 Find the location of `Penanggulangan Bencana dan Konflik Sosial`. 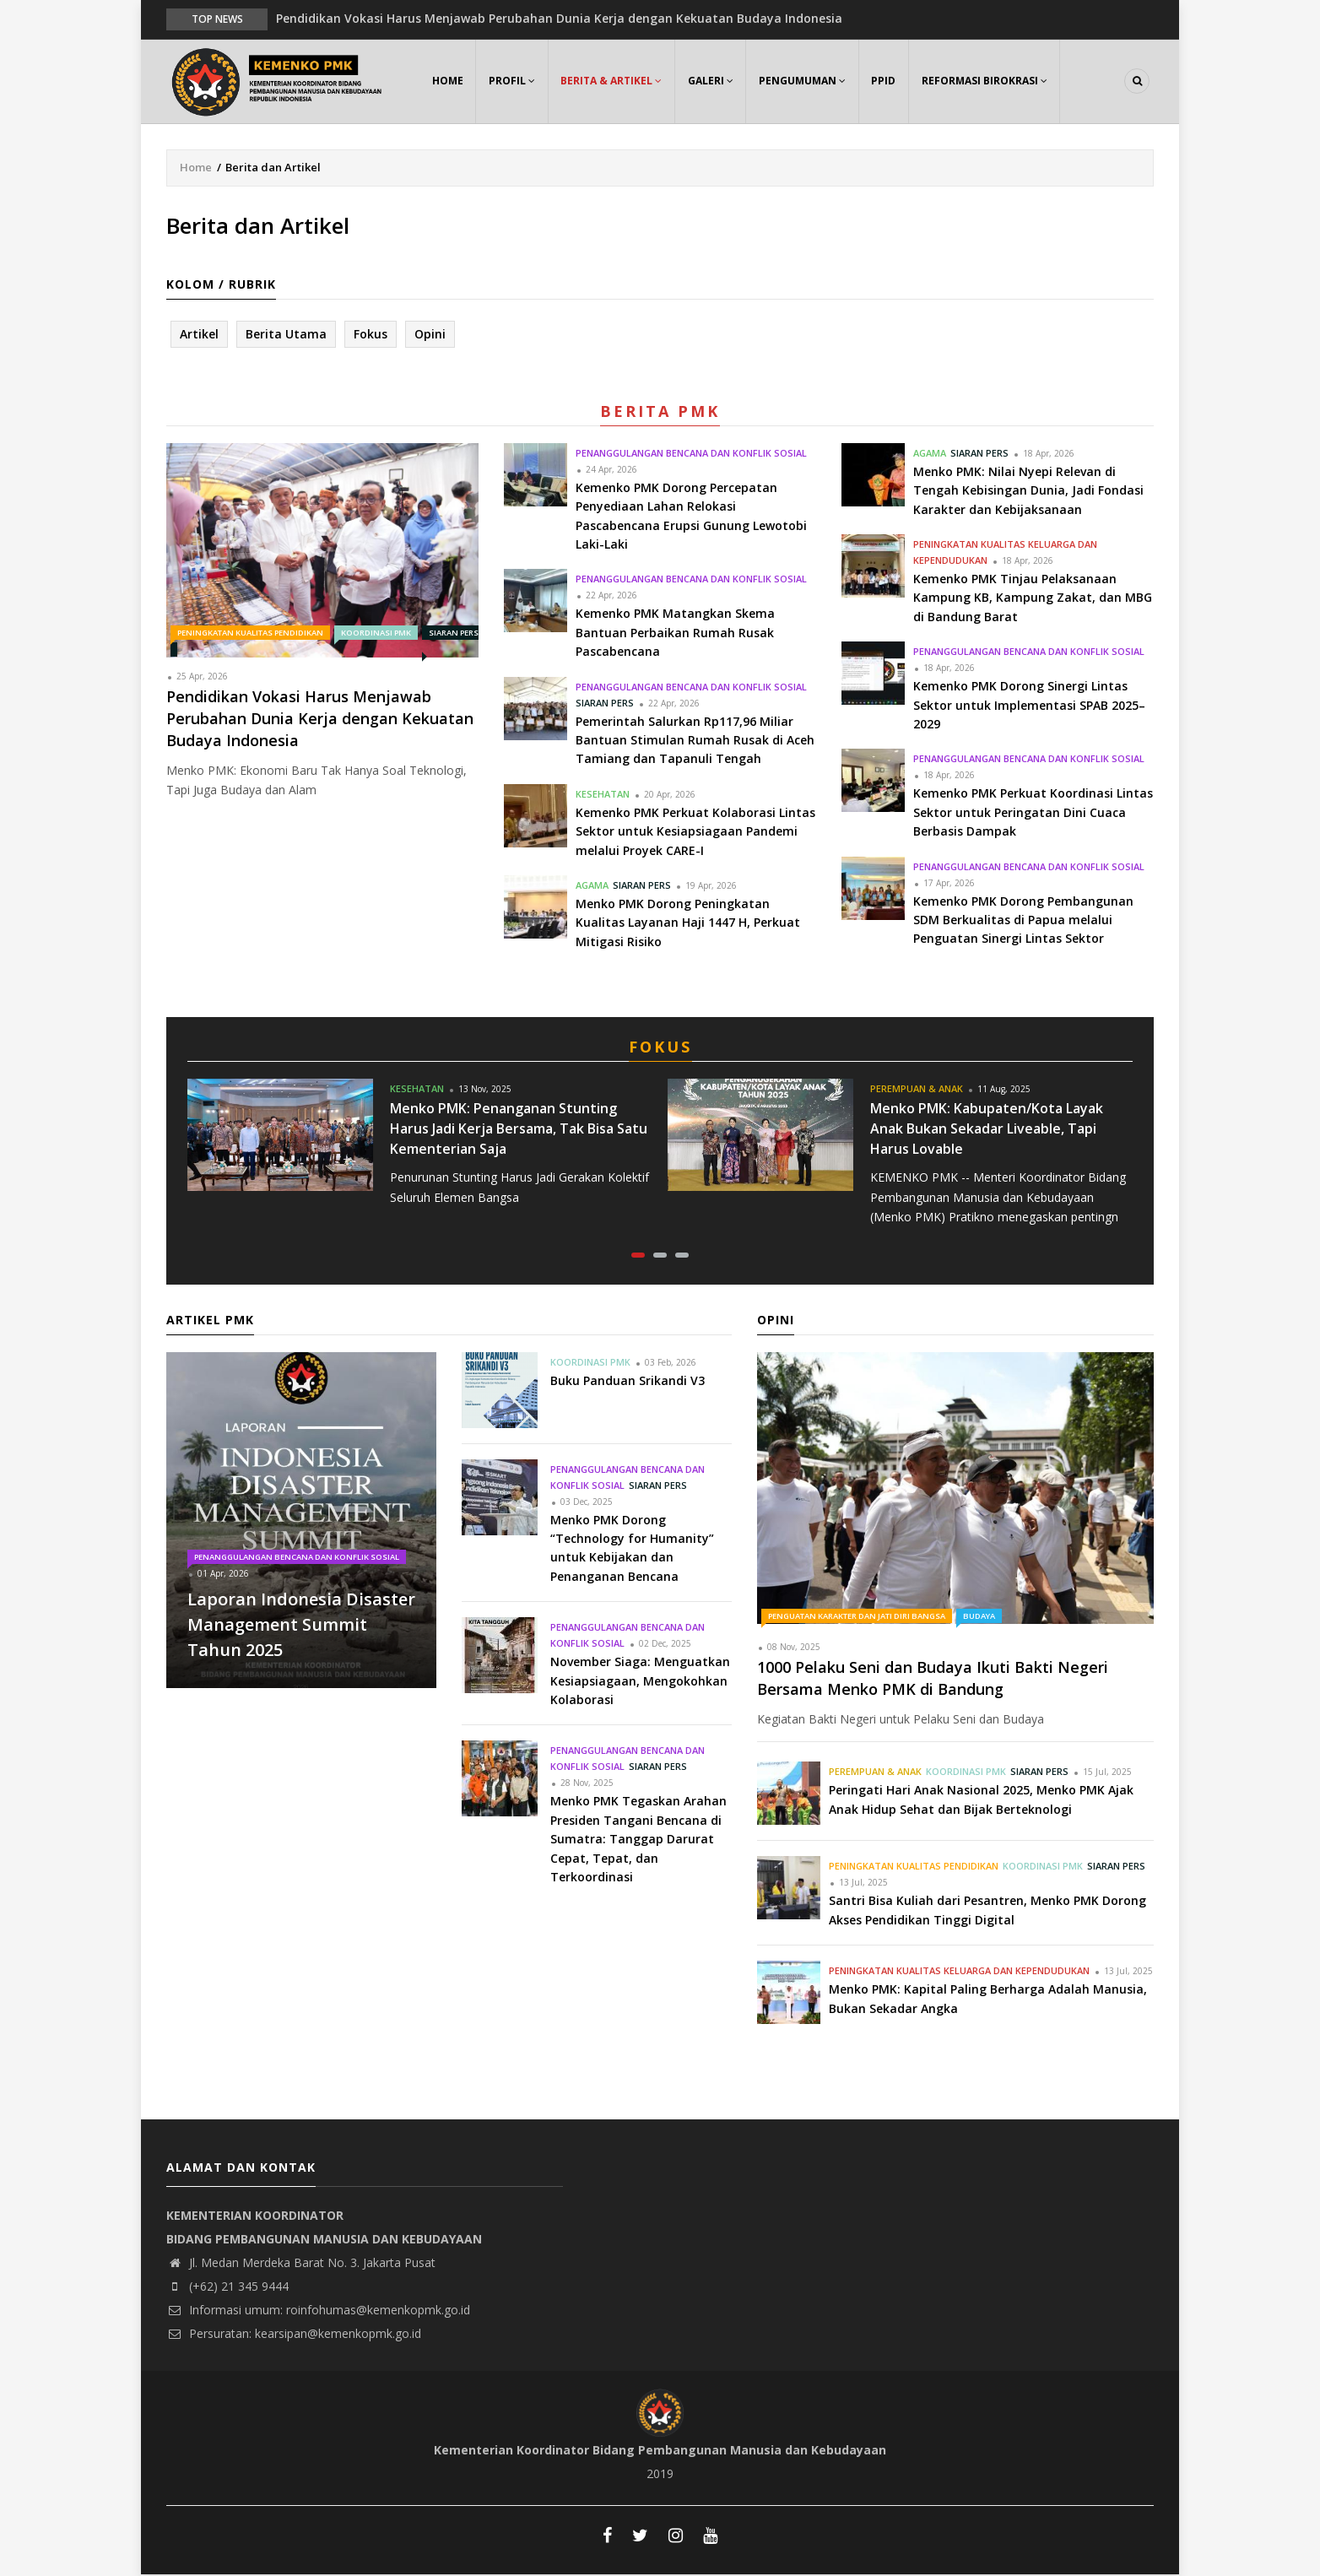

Penanggulangan Bencana dan Konflik Sosial is located at coordinates (691, 453).